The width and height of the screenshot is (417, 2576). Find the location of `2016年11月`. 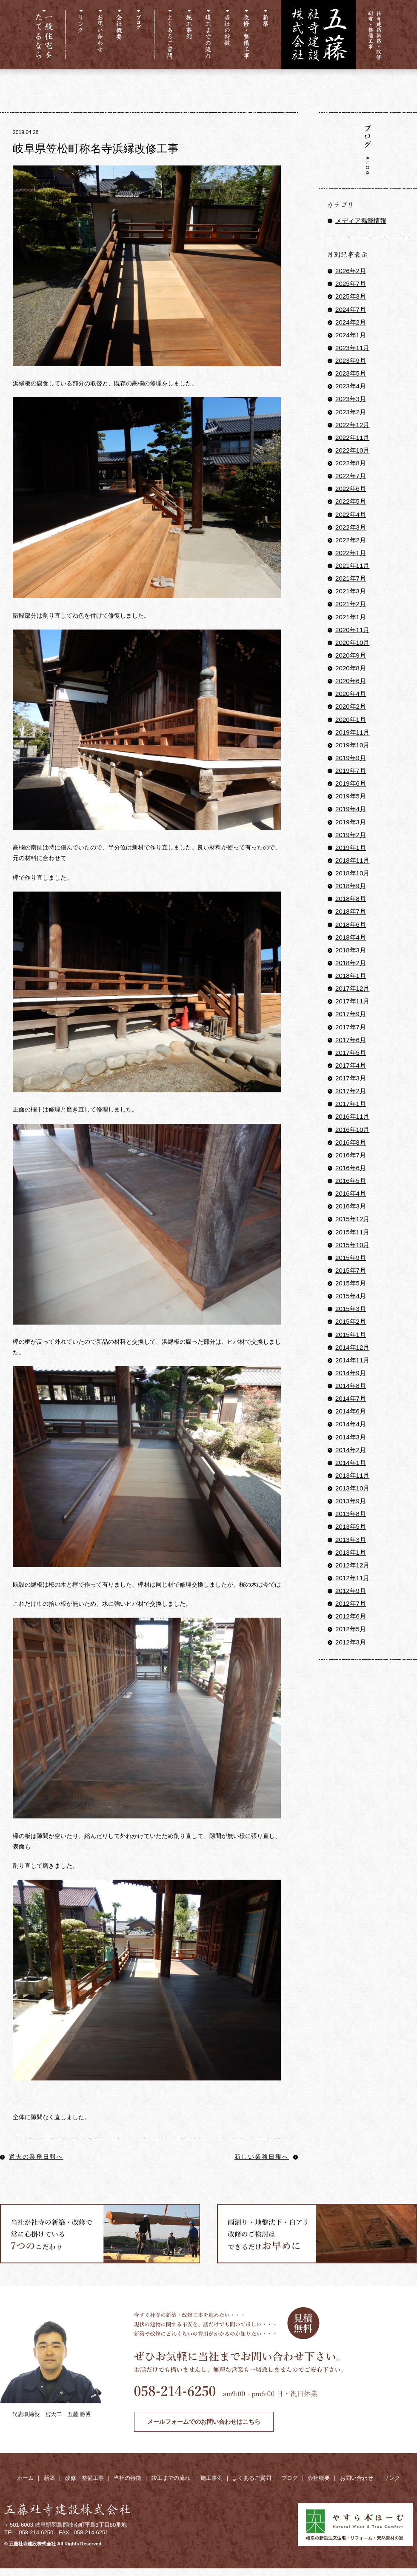

2016年11月 is located at coordinates (352, 1116).